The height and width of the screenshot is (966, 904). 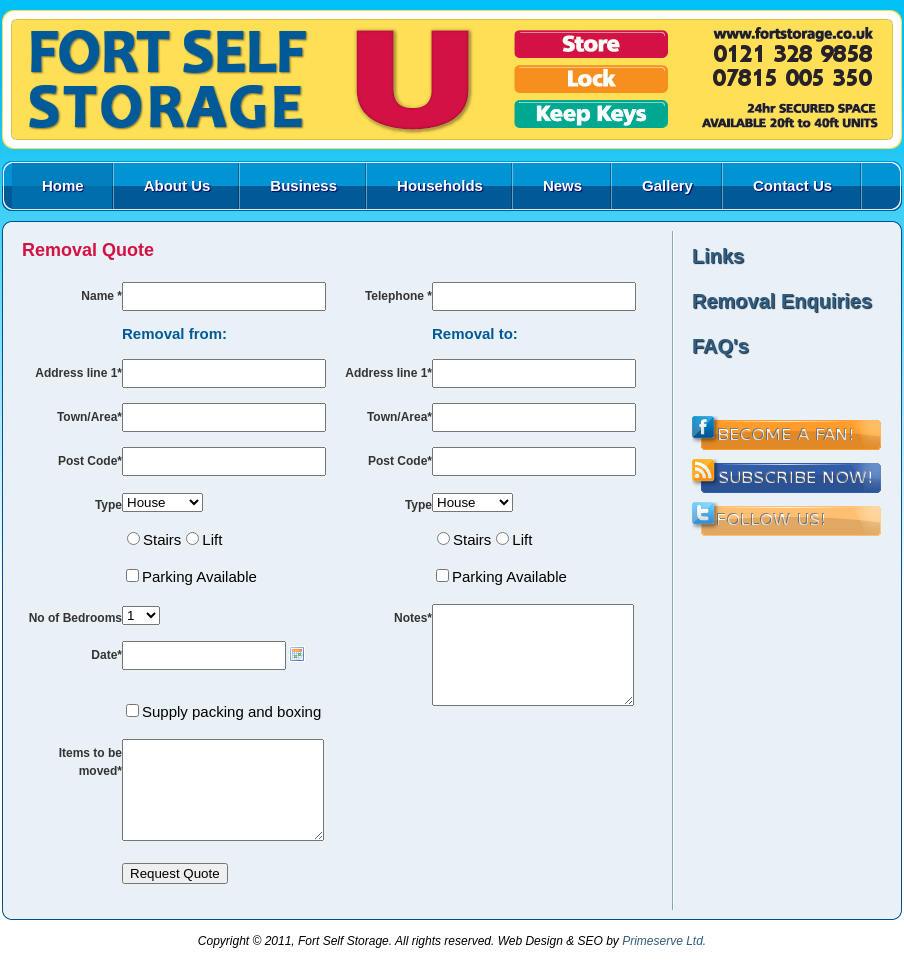 What do you see at coordinates (177, 185) in the screenshot?
I see `About Us` at bounding box center [177, 185].